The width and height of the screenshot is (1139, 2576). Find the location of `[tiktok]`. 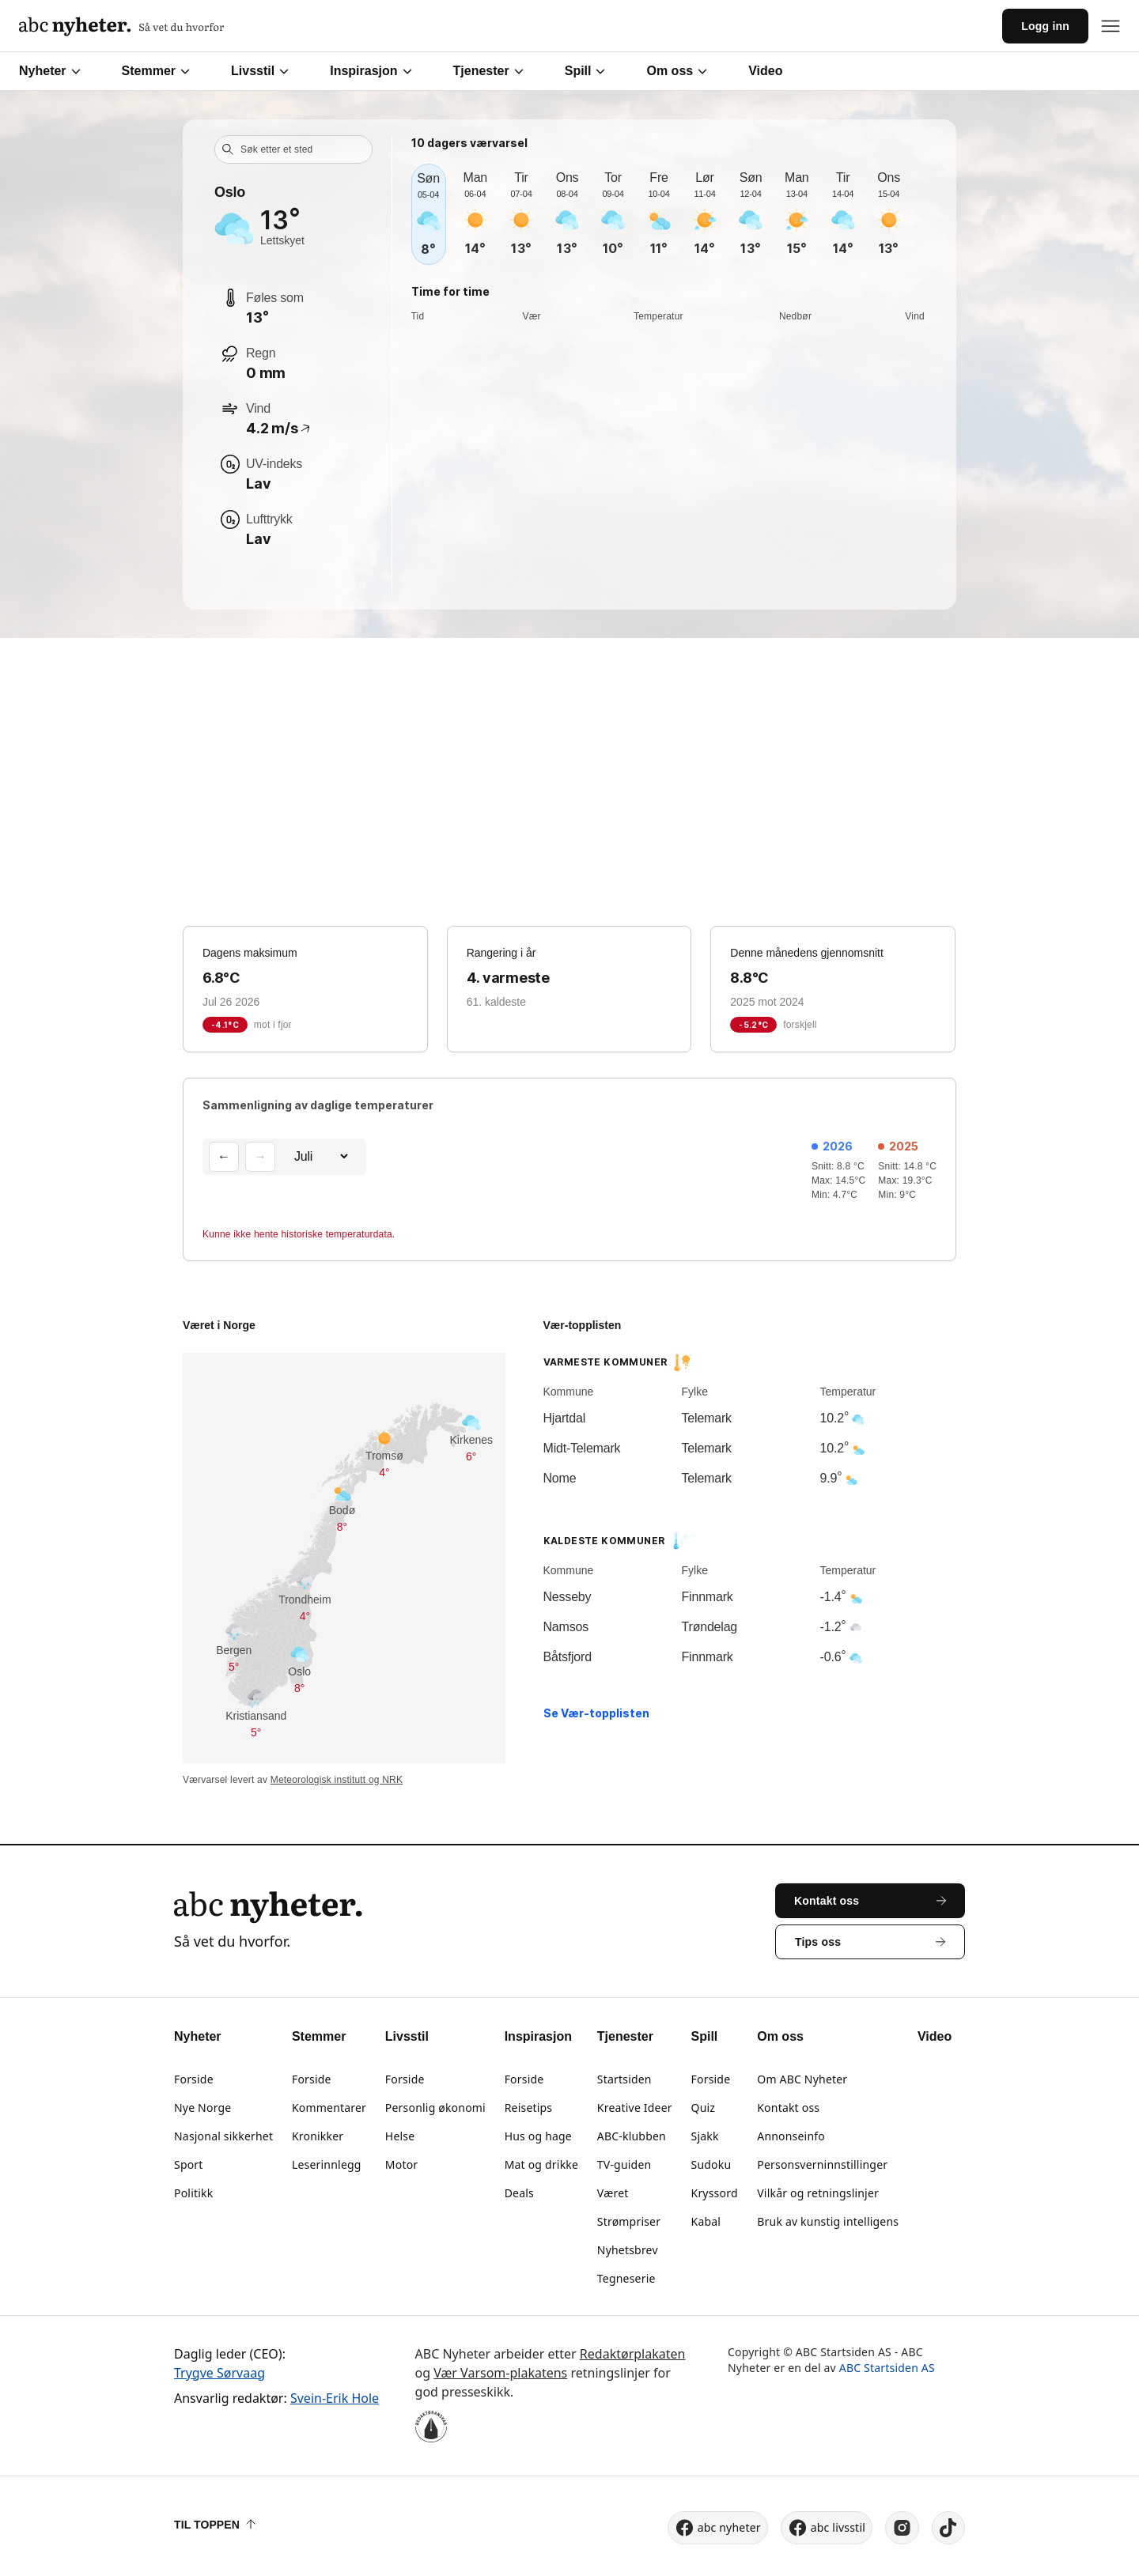

[tiktok] is located at coordinates (948, 2527).